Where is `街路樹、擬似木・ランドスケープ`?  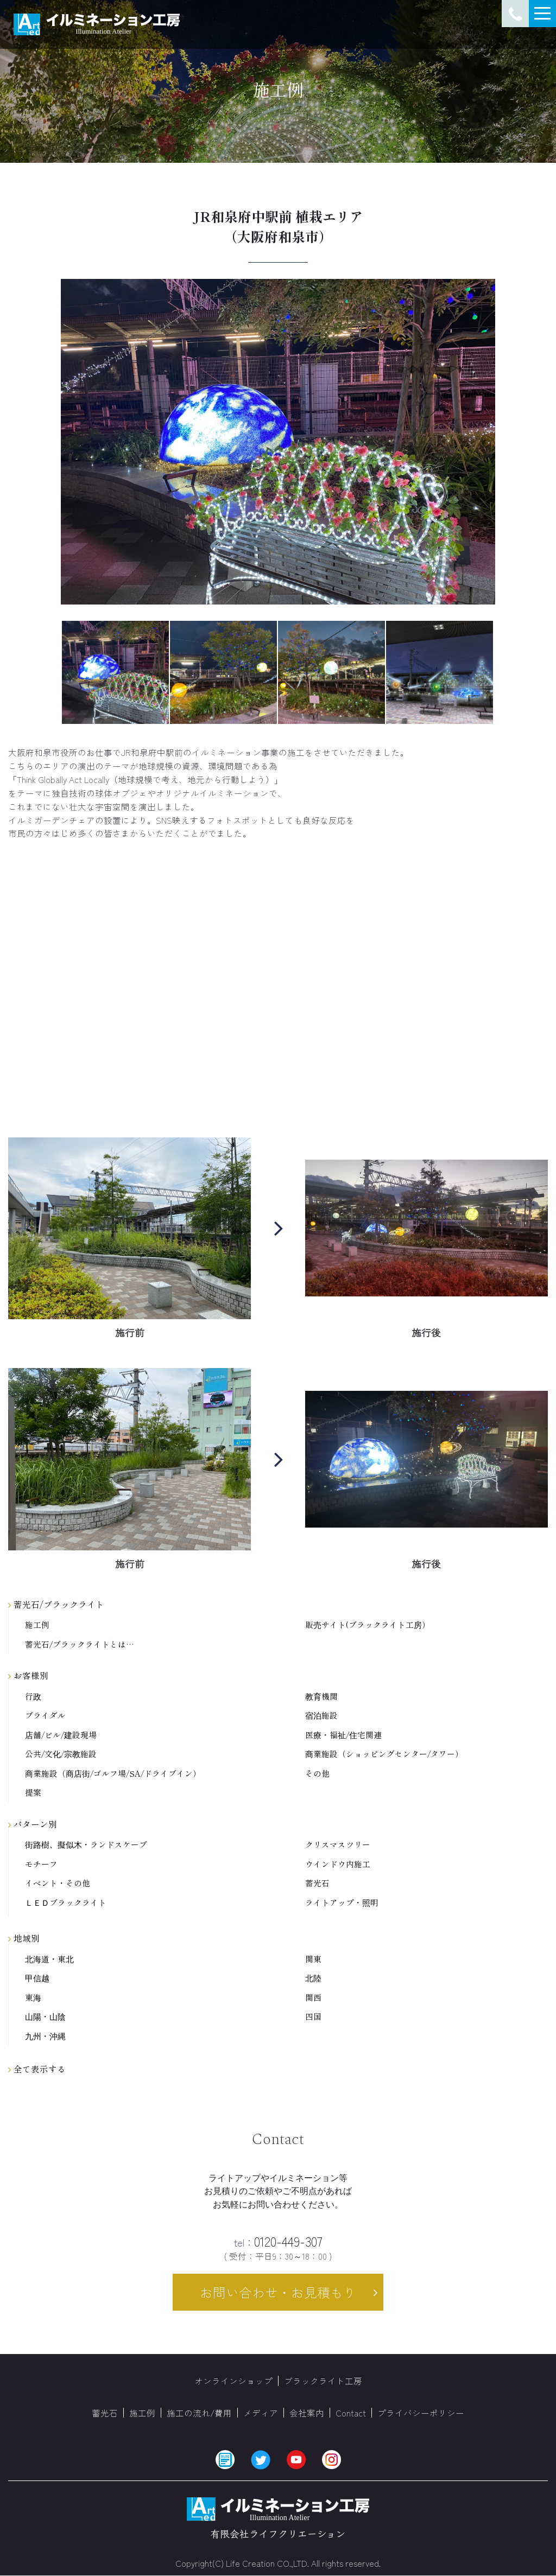
街路樹、擬似木・ランドスケープ is located at coordinates (86, 1845).